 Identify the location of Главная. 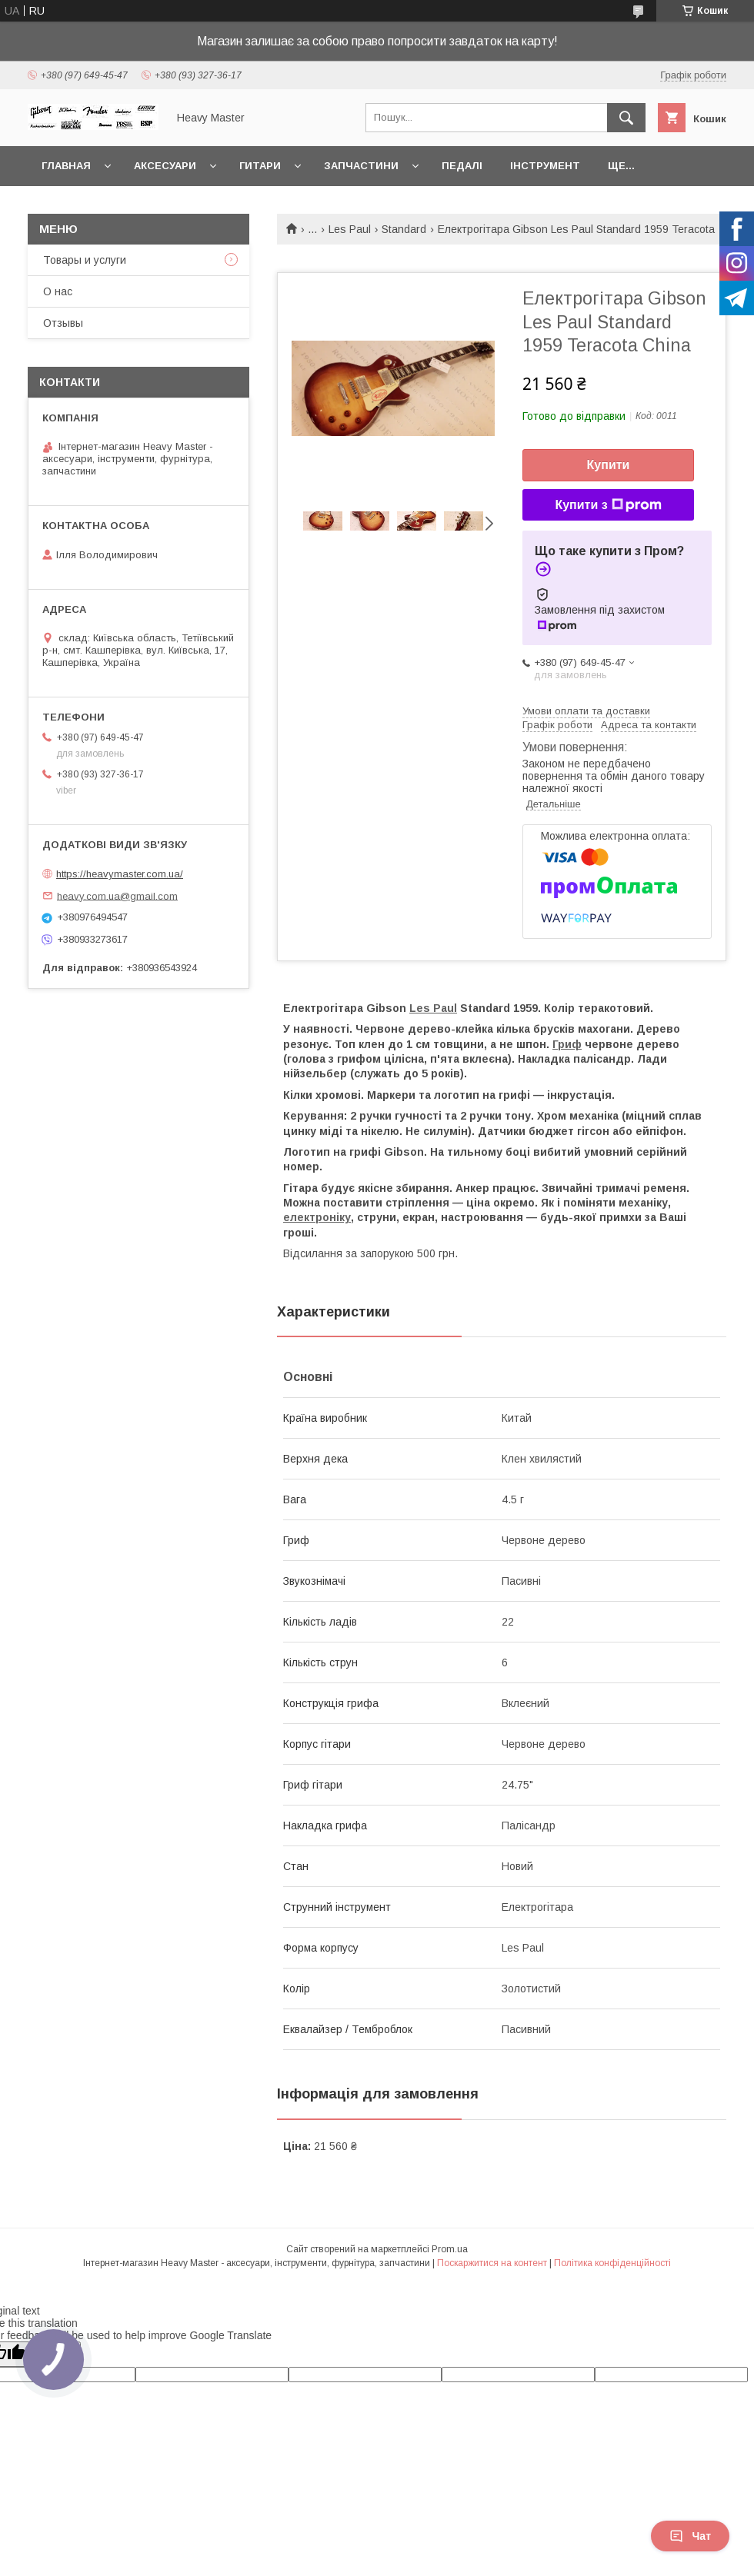
(66, 165).